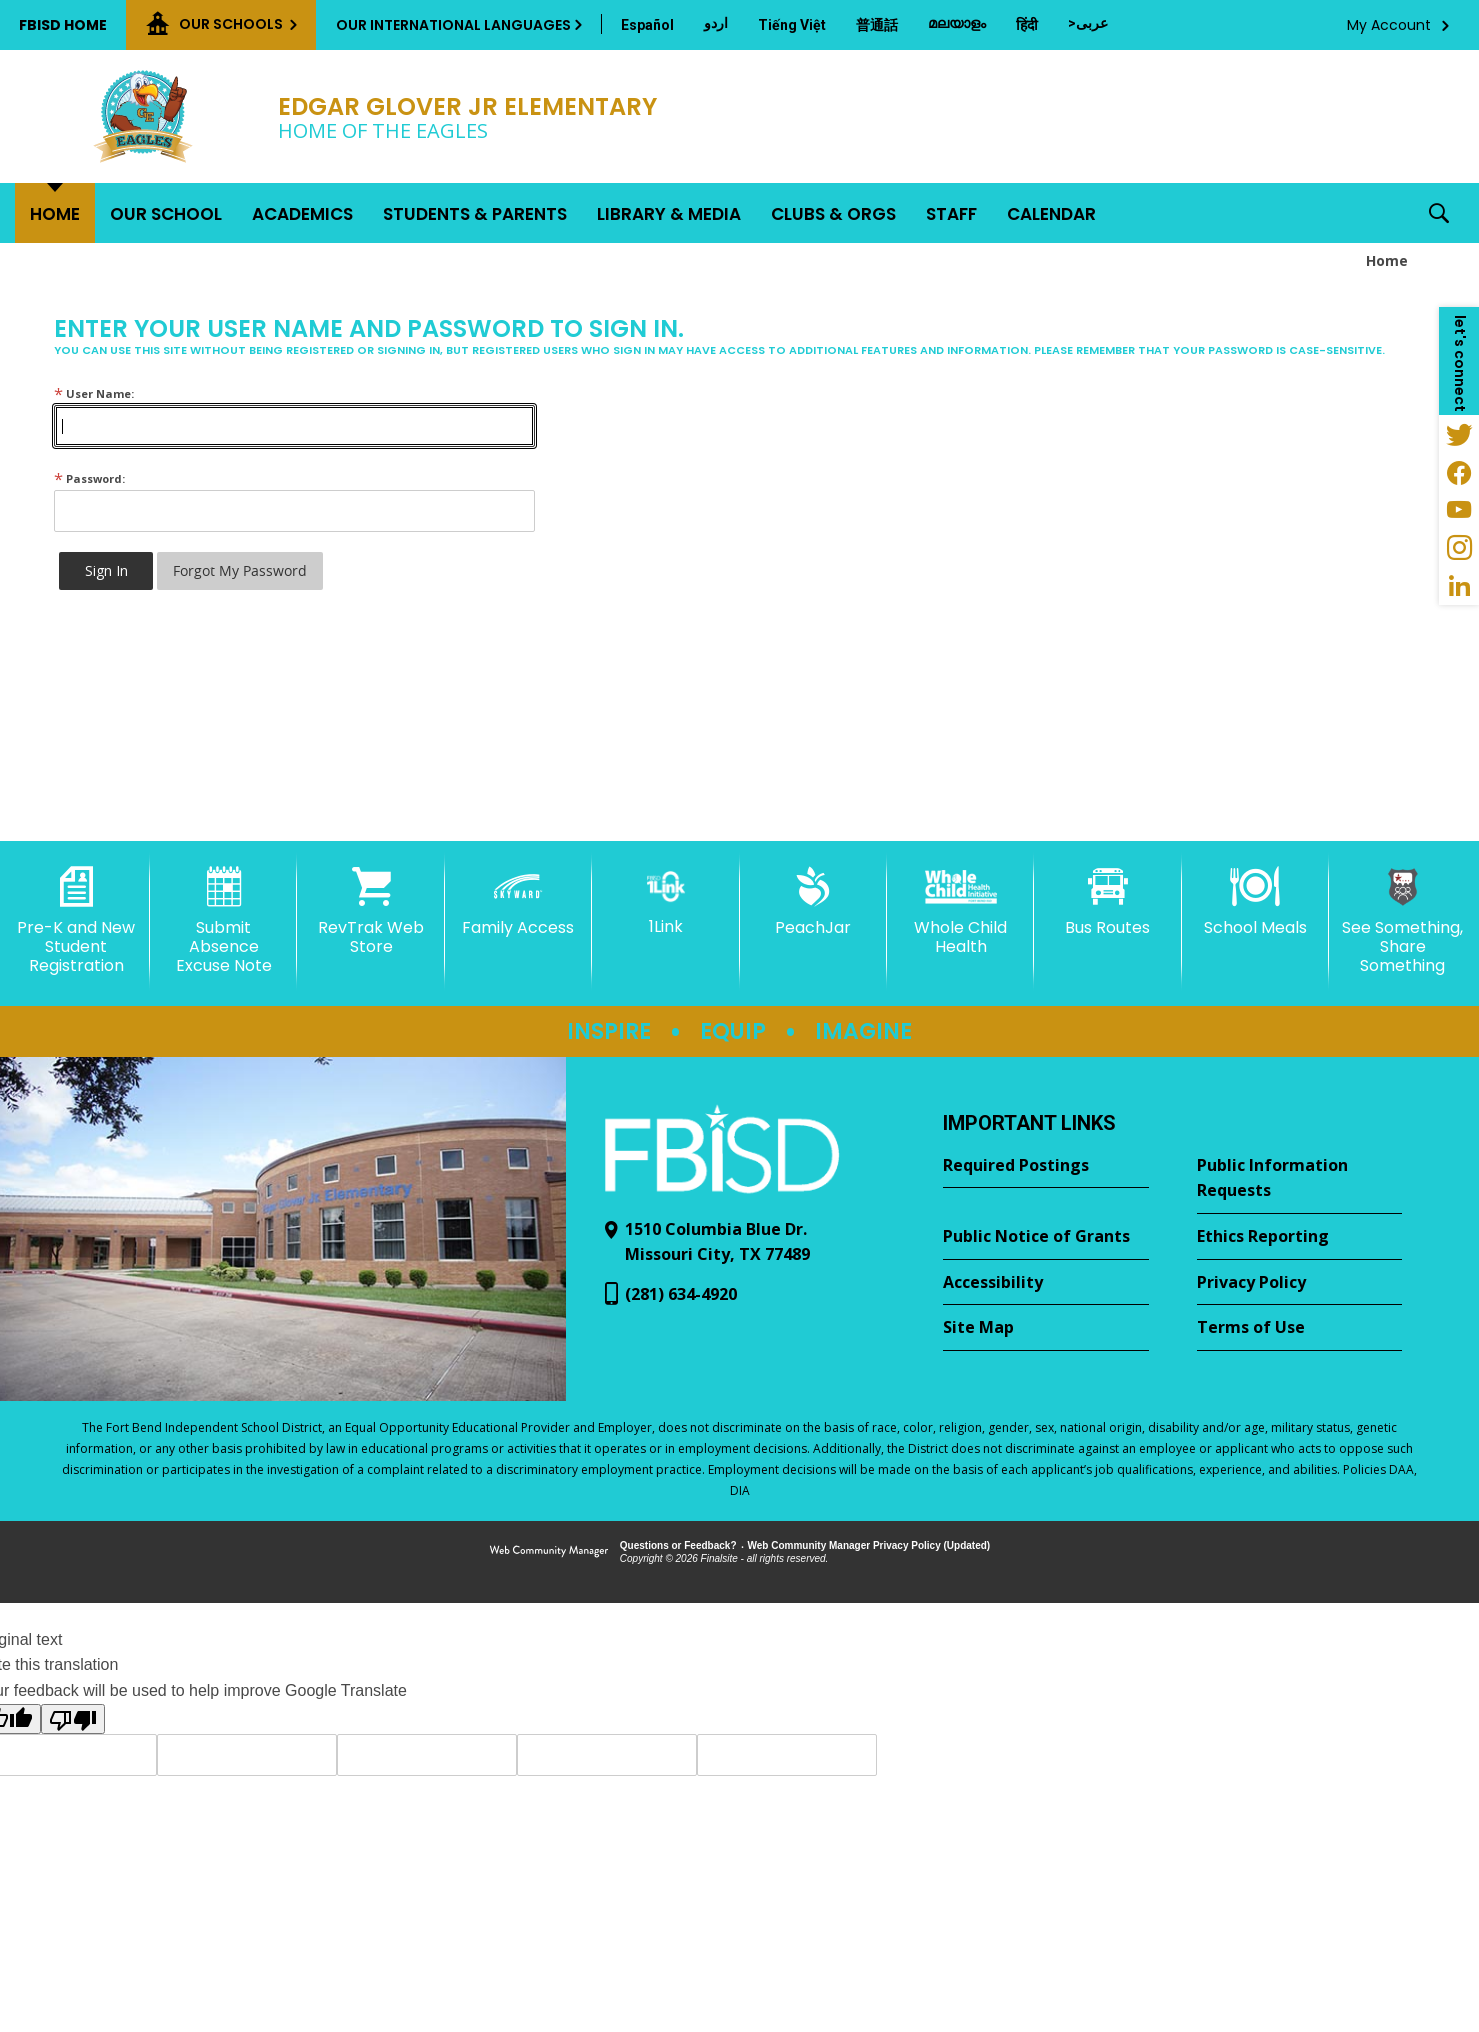  I want to click on [See Something, Share Something - Opens a new window], so click(1402, 921).